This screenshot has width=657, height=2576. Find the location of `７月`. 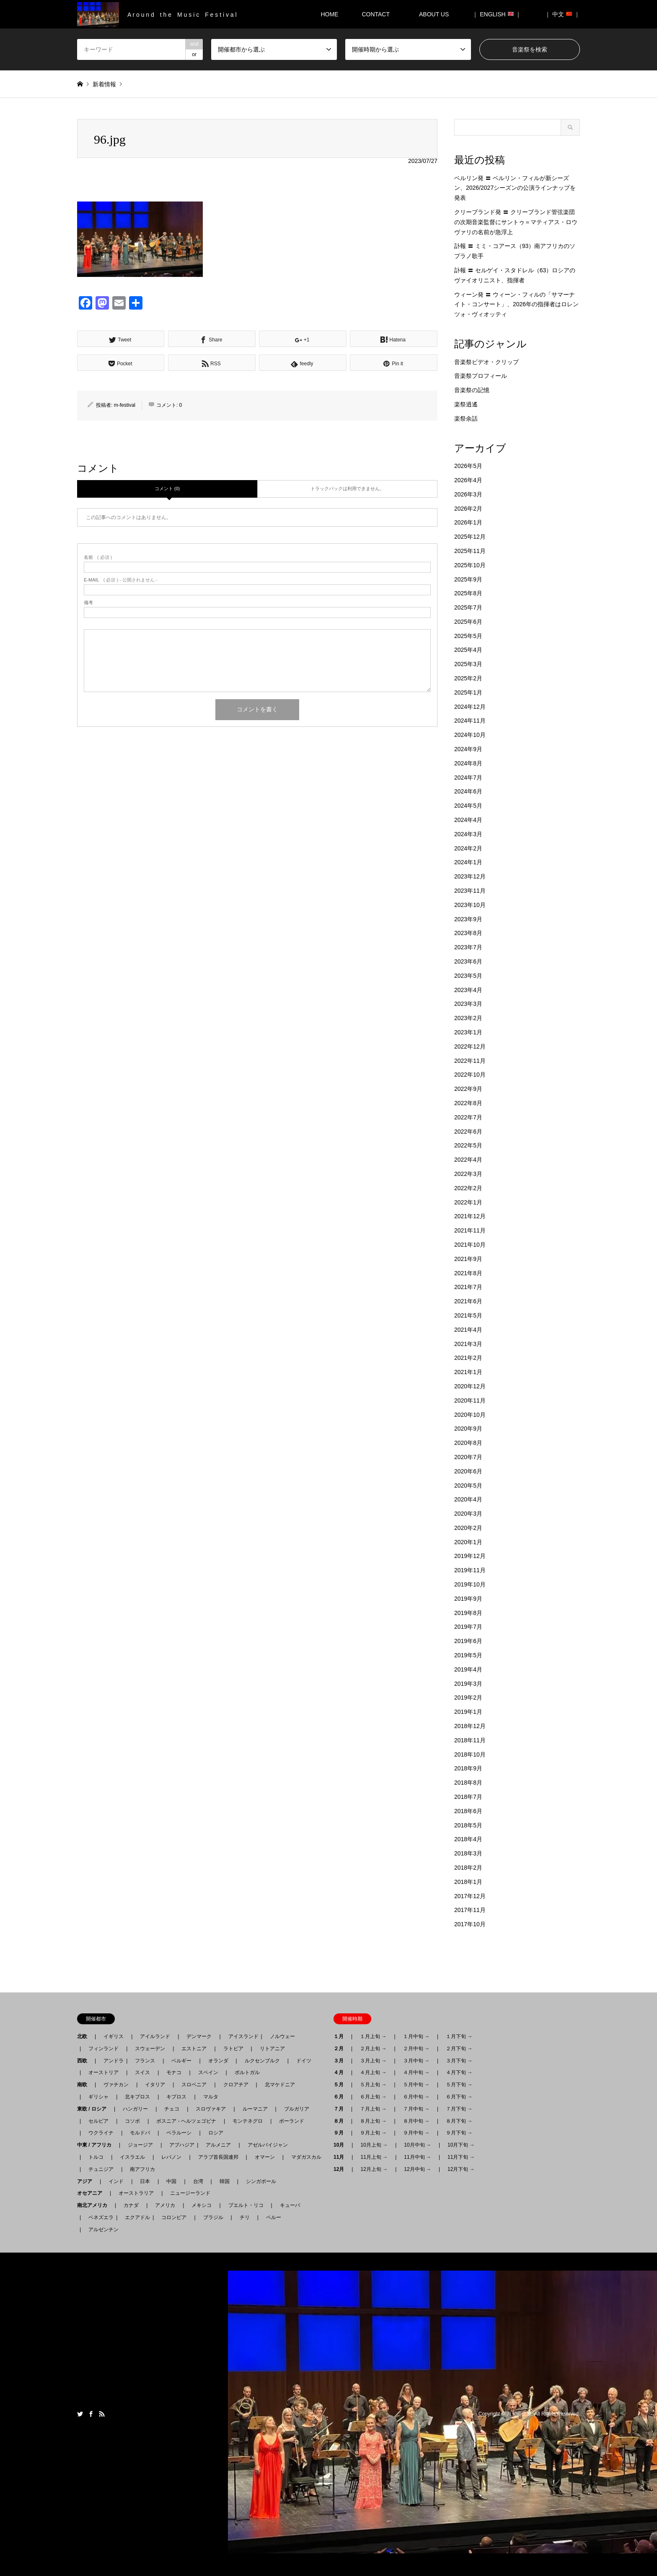

７月 is located at coordinates (341, 2109).